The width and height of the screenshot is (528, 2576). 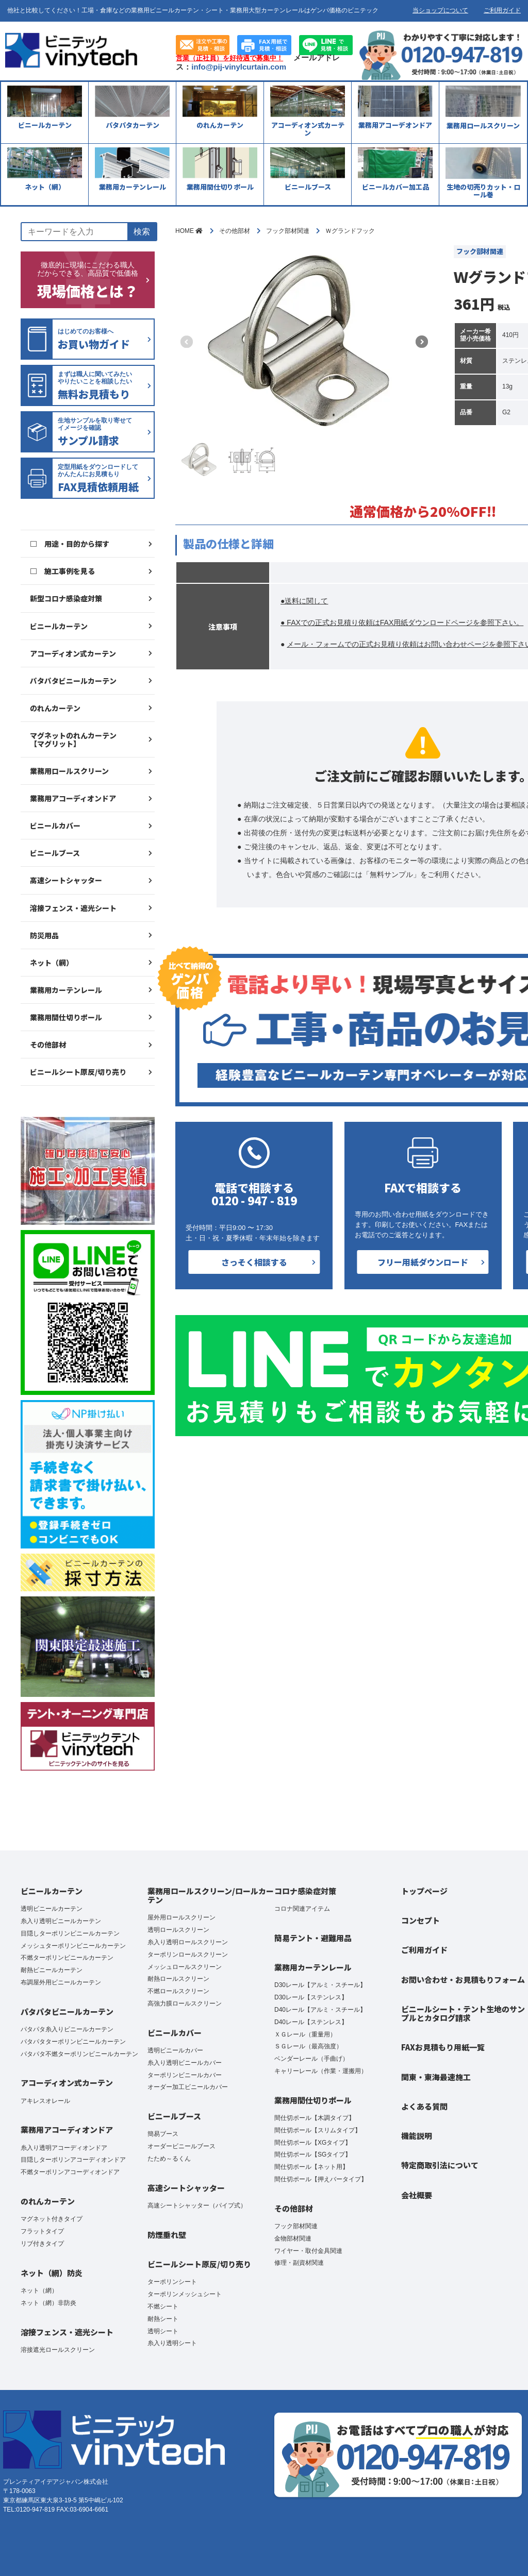 What do you see at coordinates (73, 2041) in the screenshot?
I see `パタパタターポリンビニールカーテン` at bounding box center [73, 2041].